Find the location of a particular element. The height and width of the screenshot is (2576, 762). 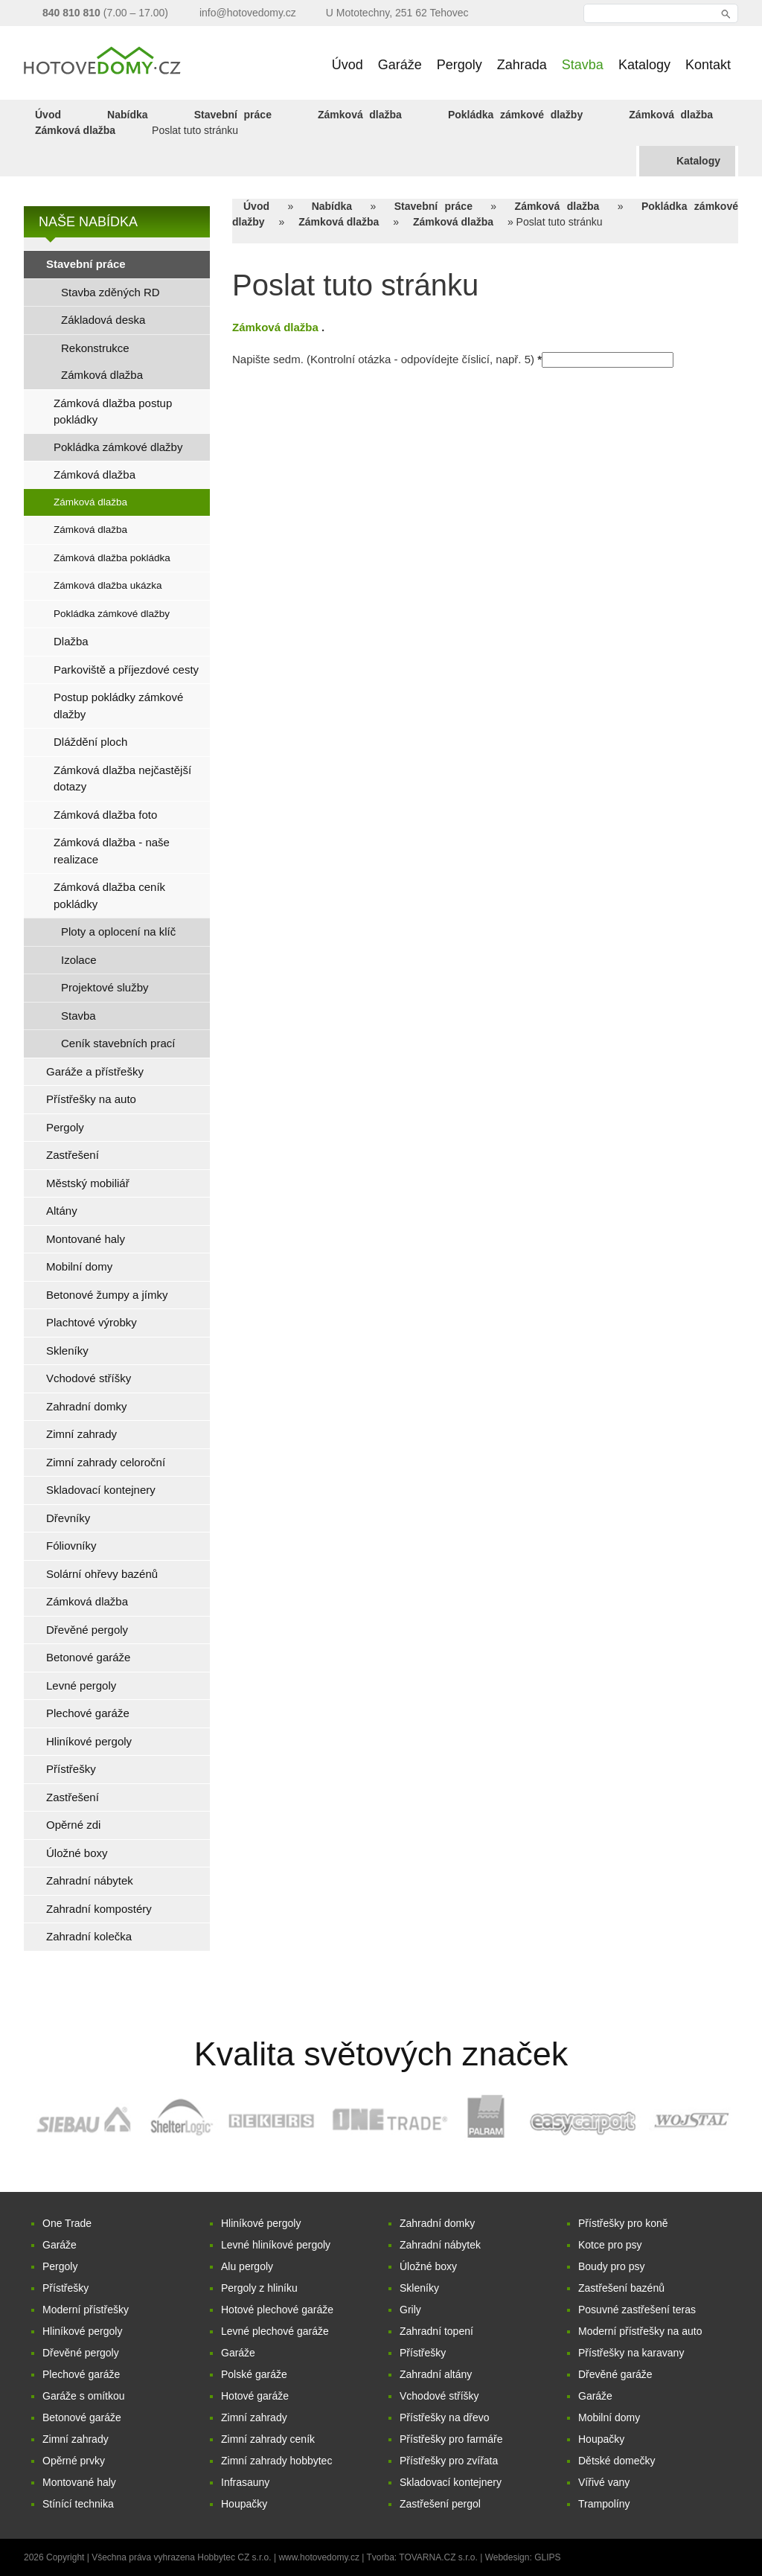

Kotce pro psy is located at coordinates (610, 2245).